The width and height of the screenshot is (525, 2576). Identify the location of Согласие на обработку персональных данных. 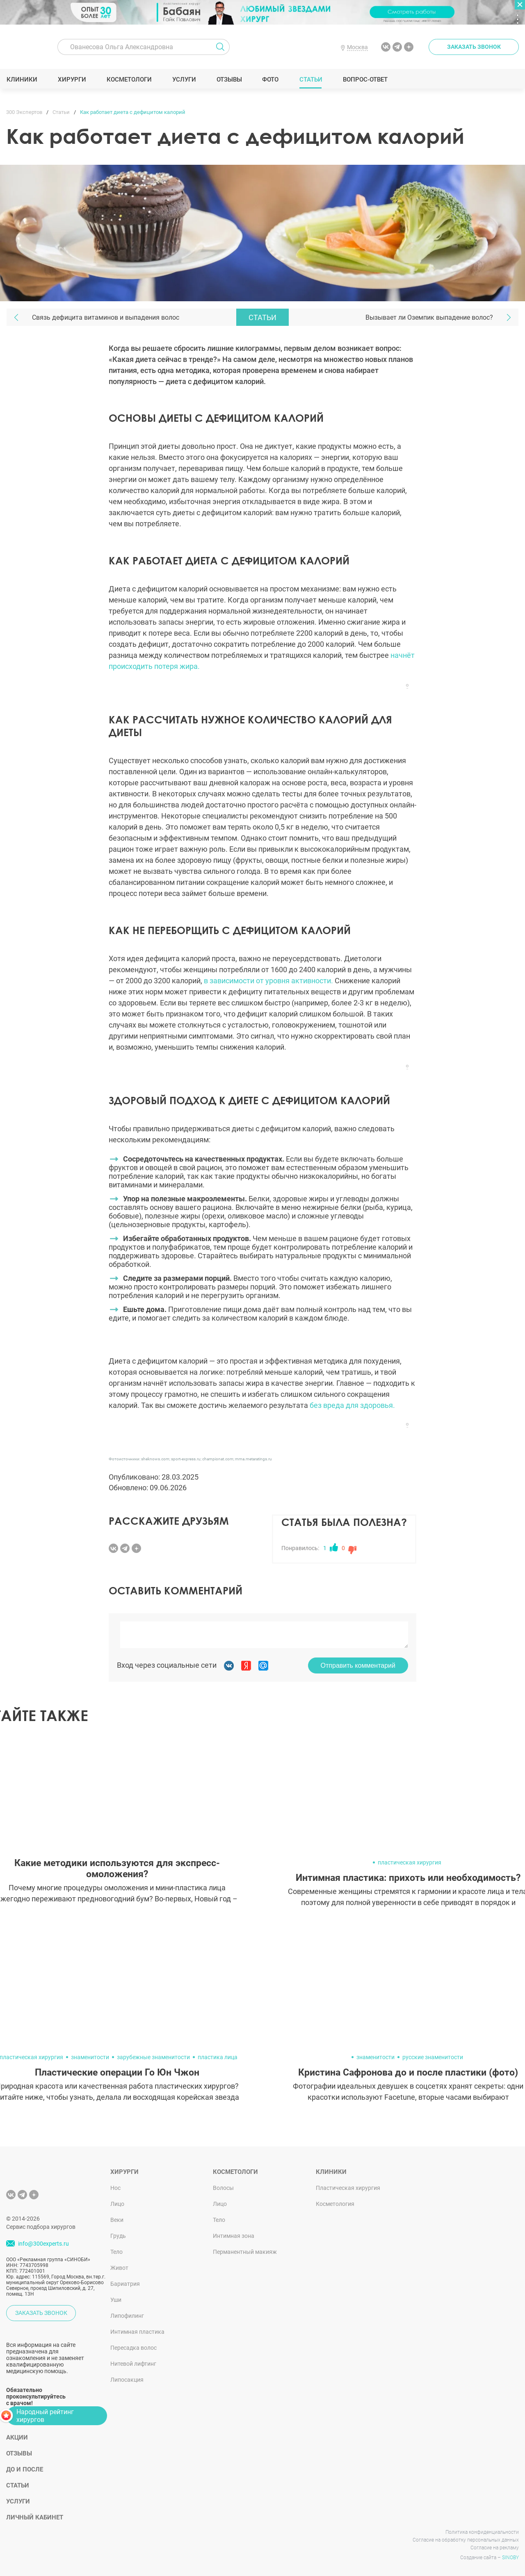
(466, 2540).